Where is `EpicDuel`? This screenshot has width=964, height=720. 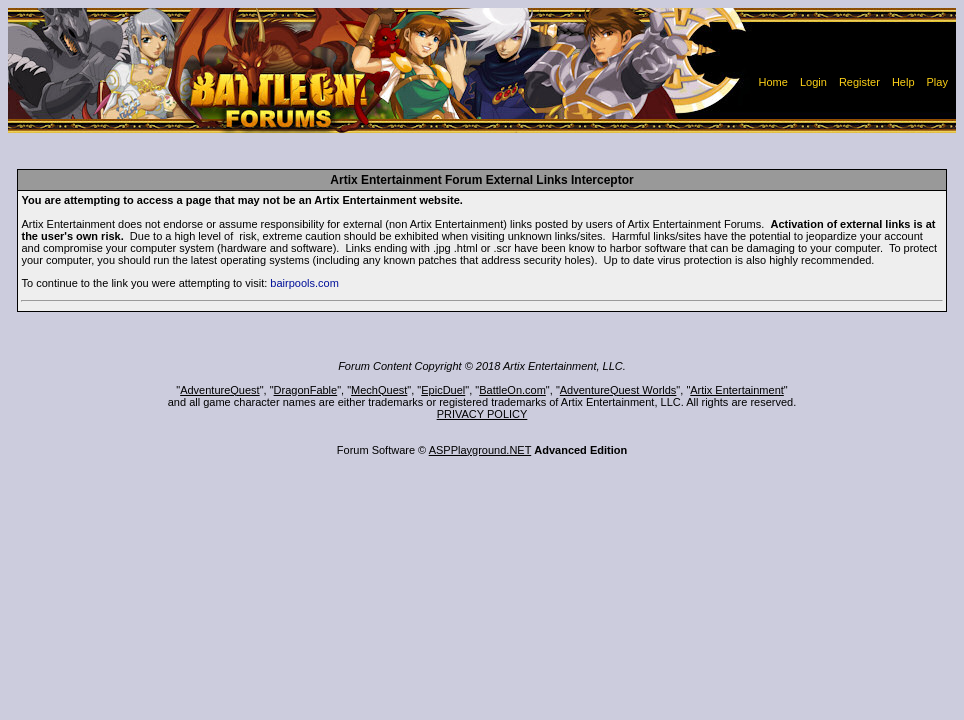 EpicDuel is located at coordinates (443, 390).